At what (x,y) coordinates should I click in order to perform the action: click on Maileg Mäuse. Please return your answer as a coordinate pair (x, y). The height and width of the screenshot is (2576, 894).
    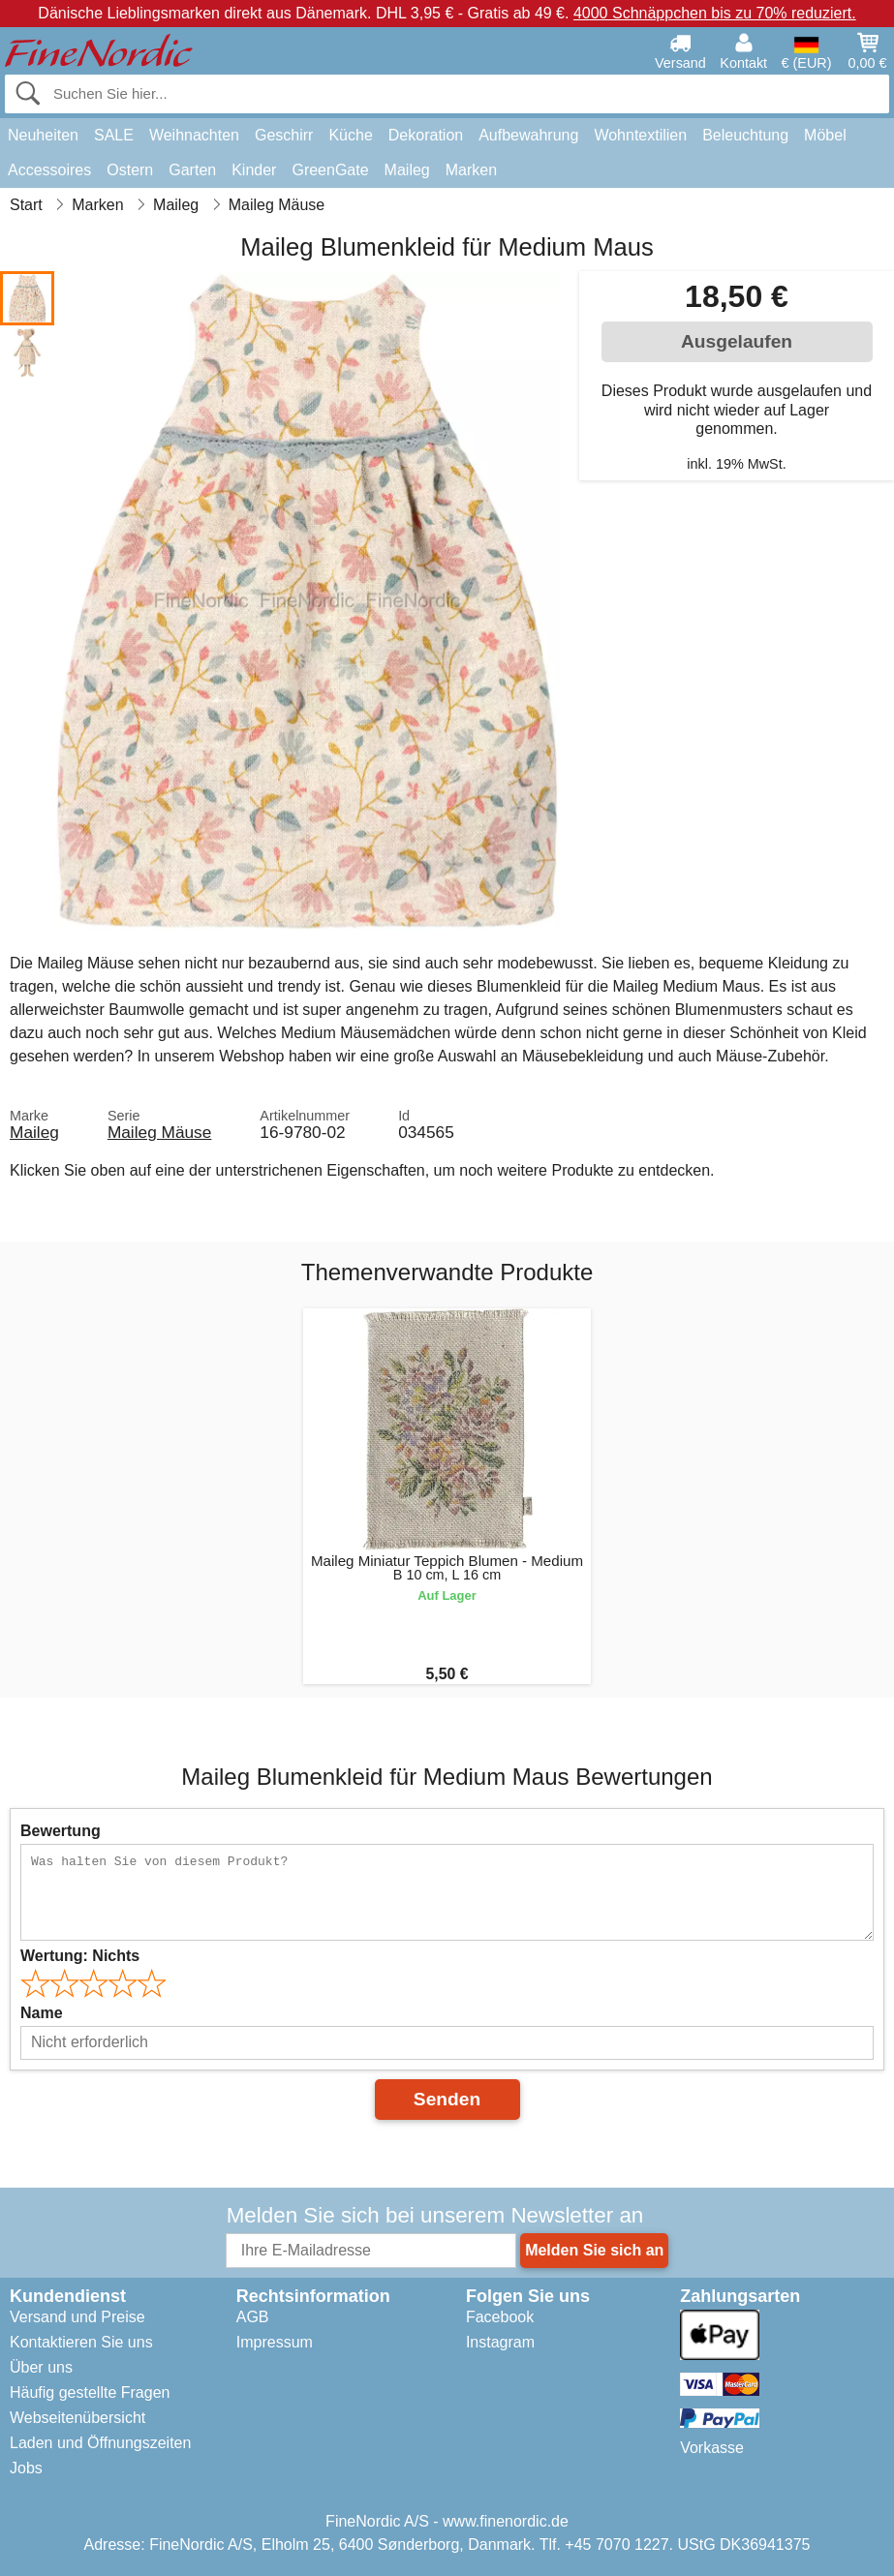
    Looking at the image, I should click on (159, 1132).